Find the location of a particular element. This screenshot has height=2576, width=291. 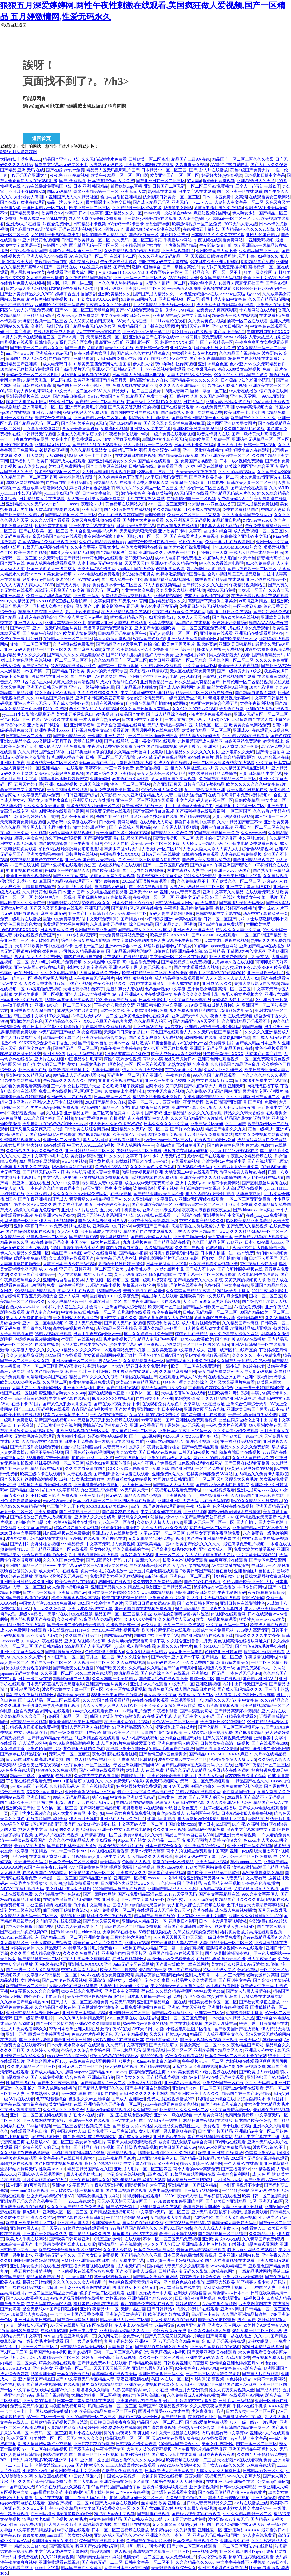

国产日韩精品91 is located at coordinates (49, 1646).